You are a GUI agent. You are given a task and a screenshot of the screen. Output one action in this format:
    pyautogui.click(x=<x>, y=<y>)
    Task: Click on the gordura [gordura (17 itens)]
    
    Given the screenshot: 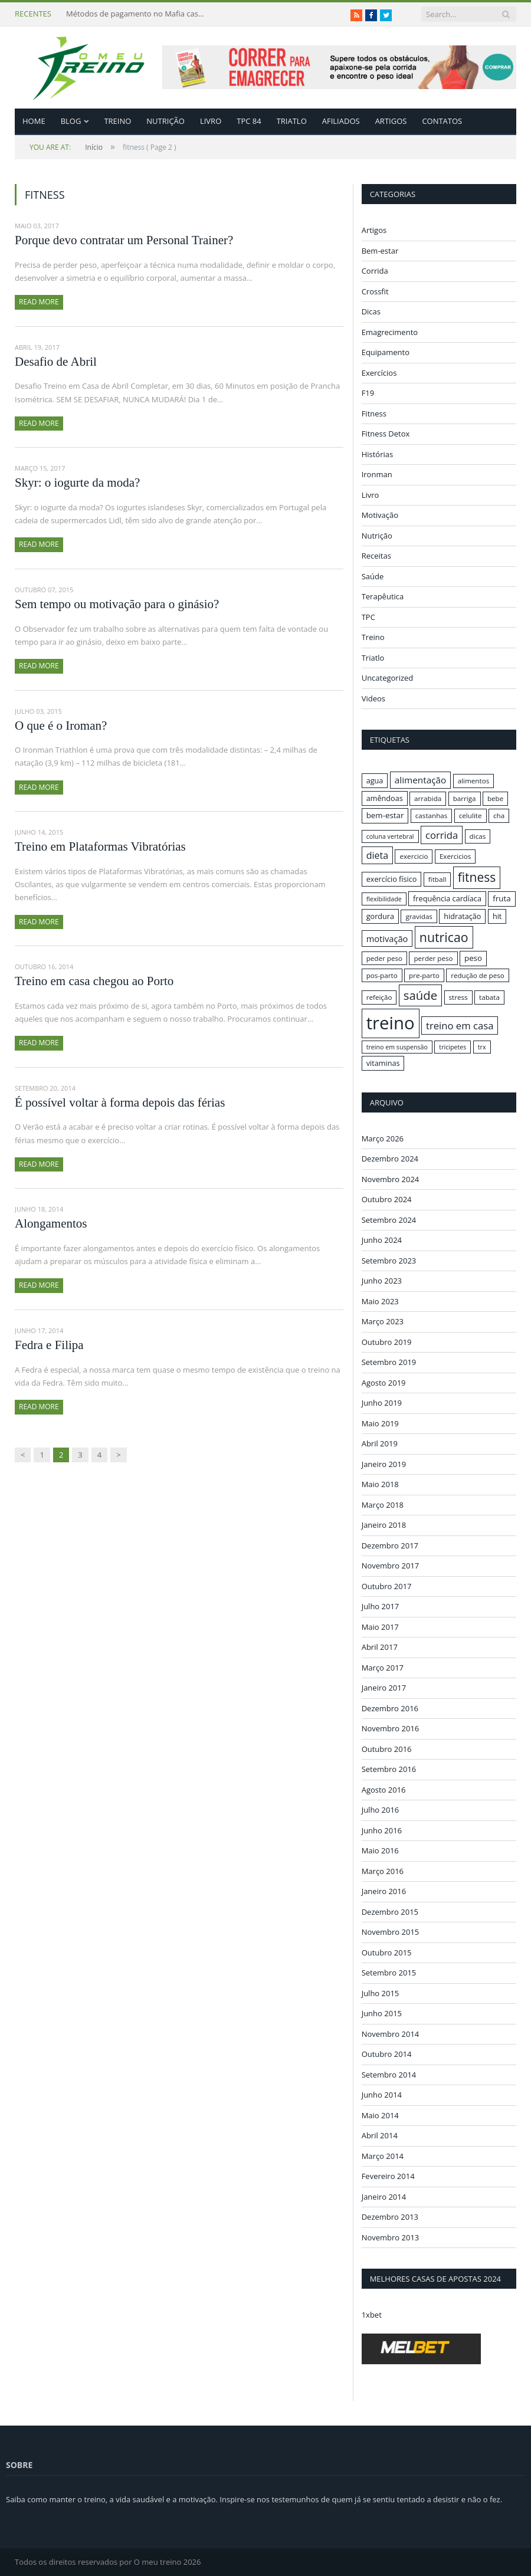 What is the action you would take?
    pyautogui.click(x=380, y=916)
    